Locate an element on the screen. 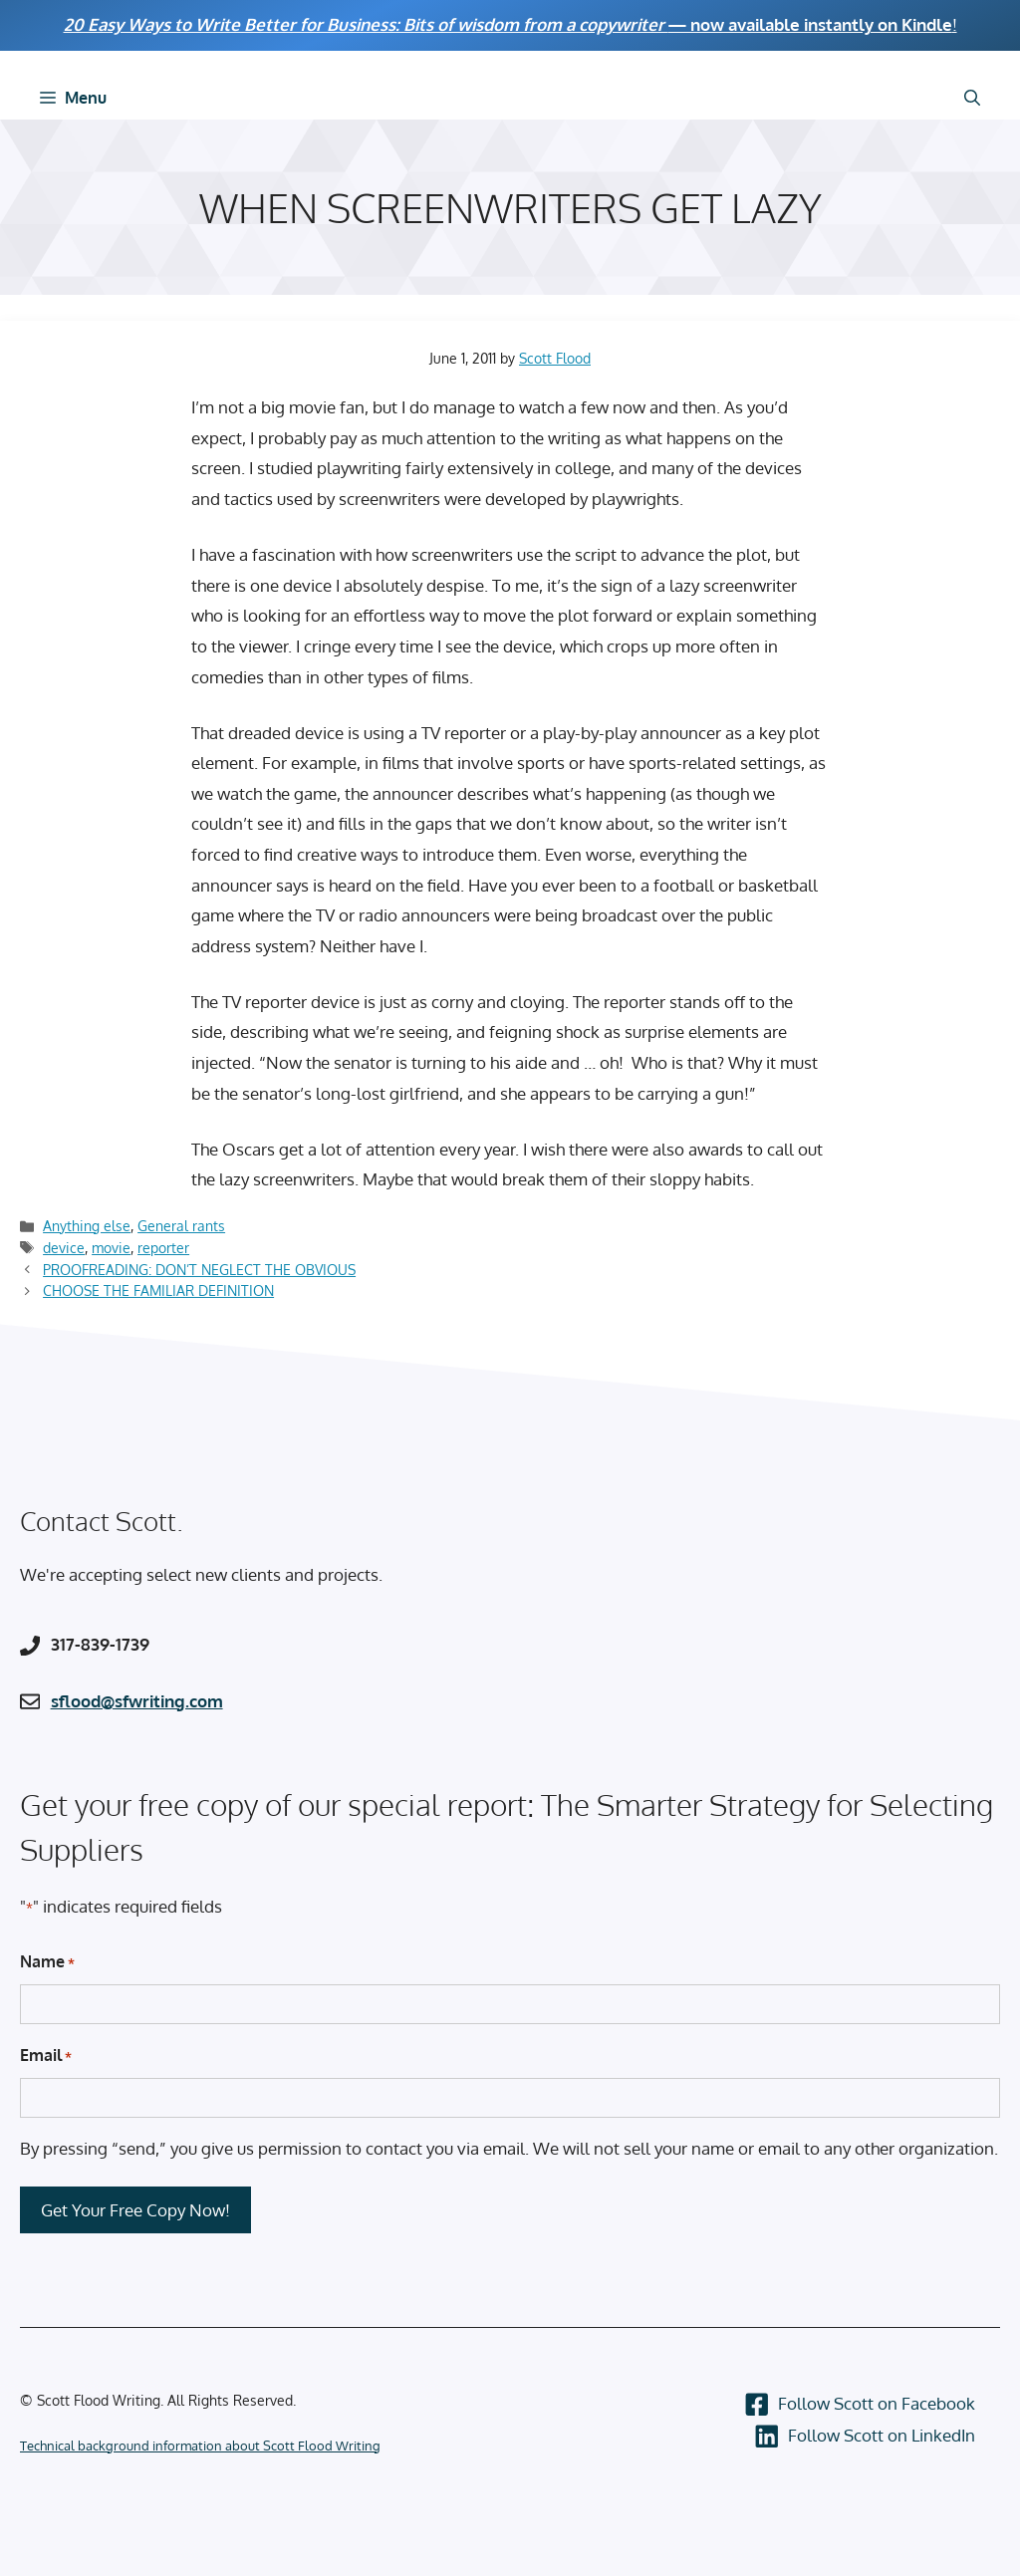 The width and height of the screenshot is (1020, 2576). General rants is located at coordinates (181, 1225).